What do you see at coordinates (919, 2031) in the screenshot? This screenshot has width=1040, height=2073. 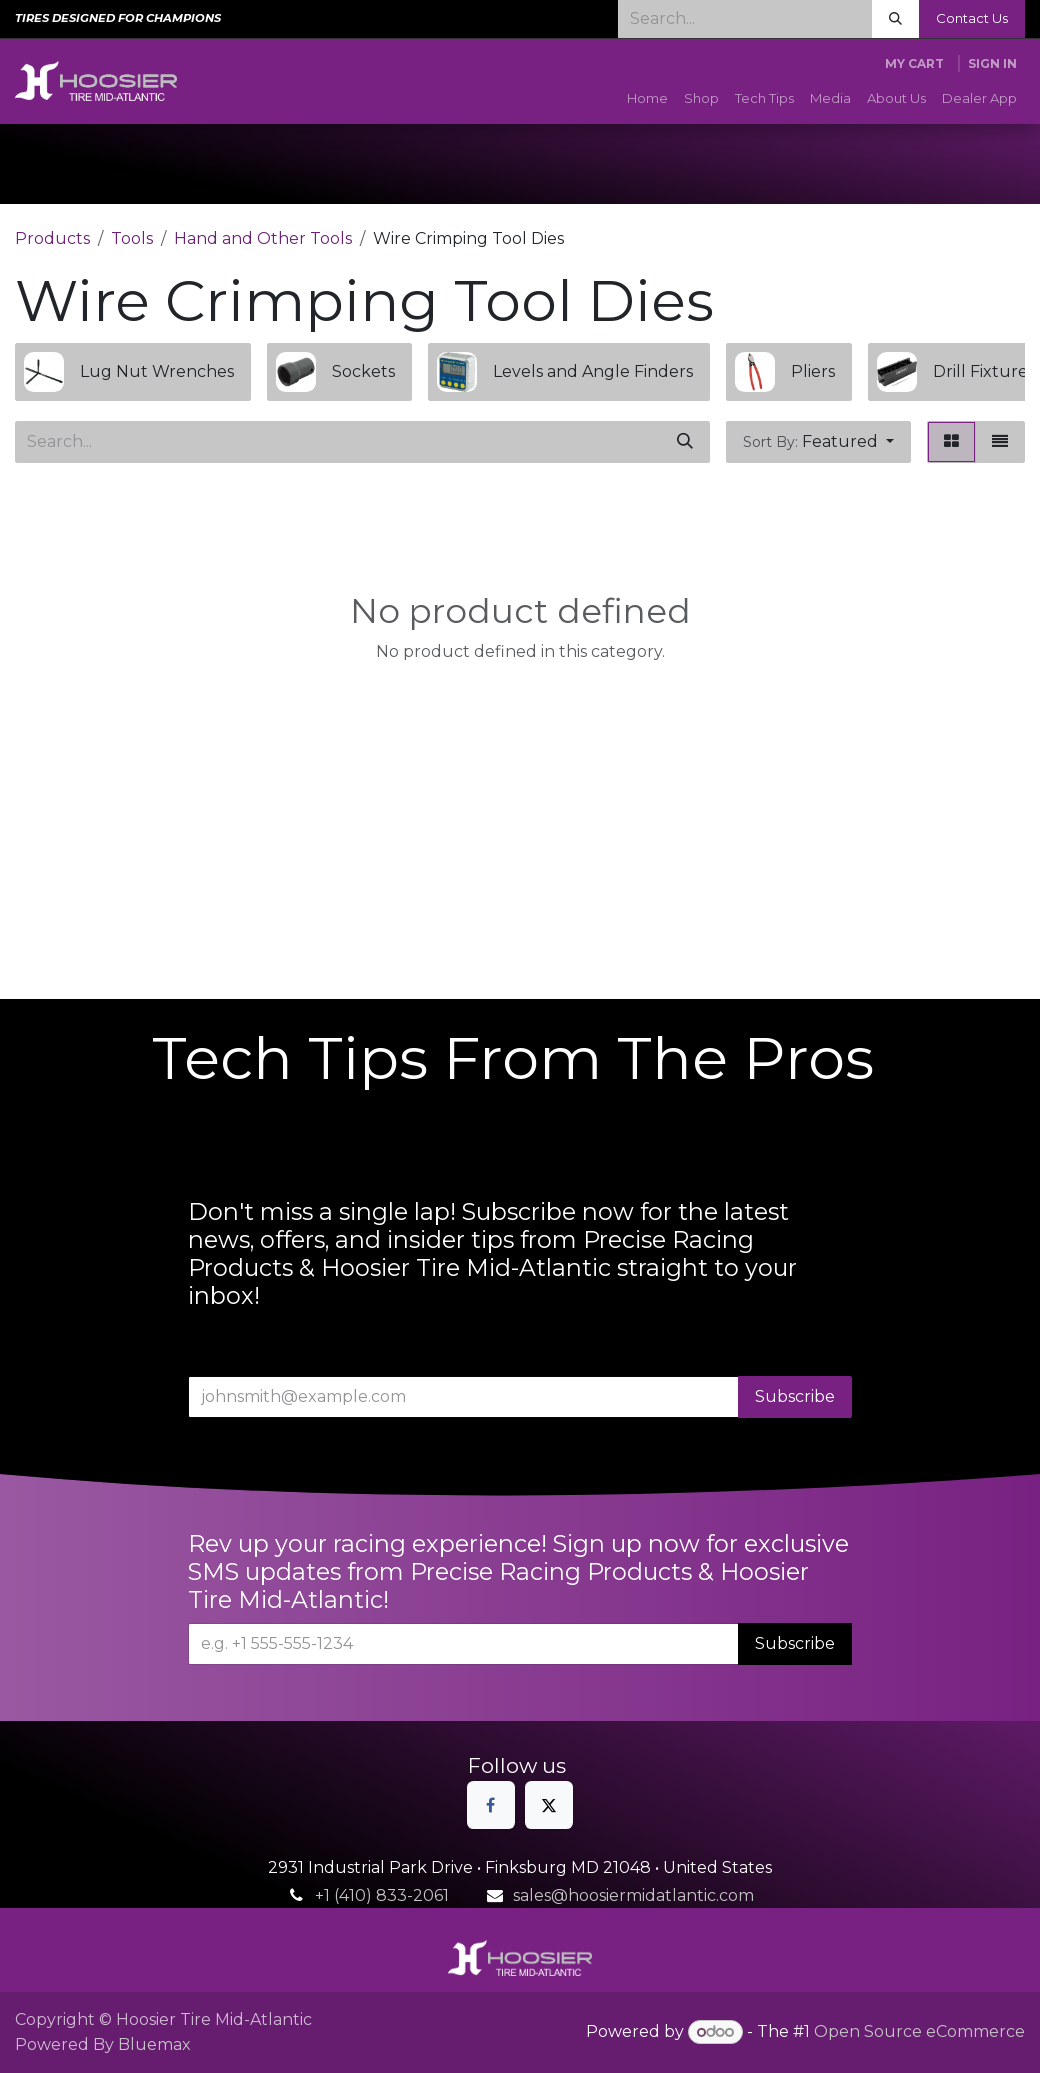 I see `Open Source eCommerce` at bounding box center [919, 2031].